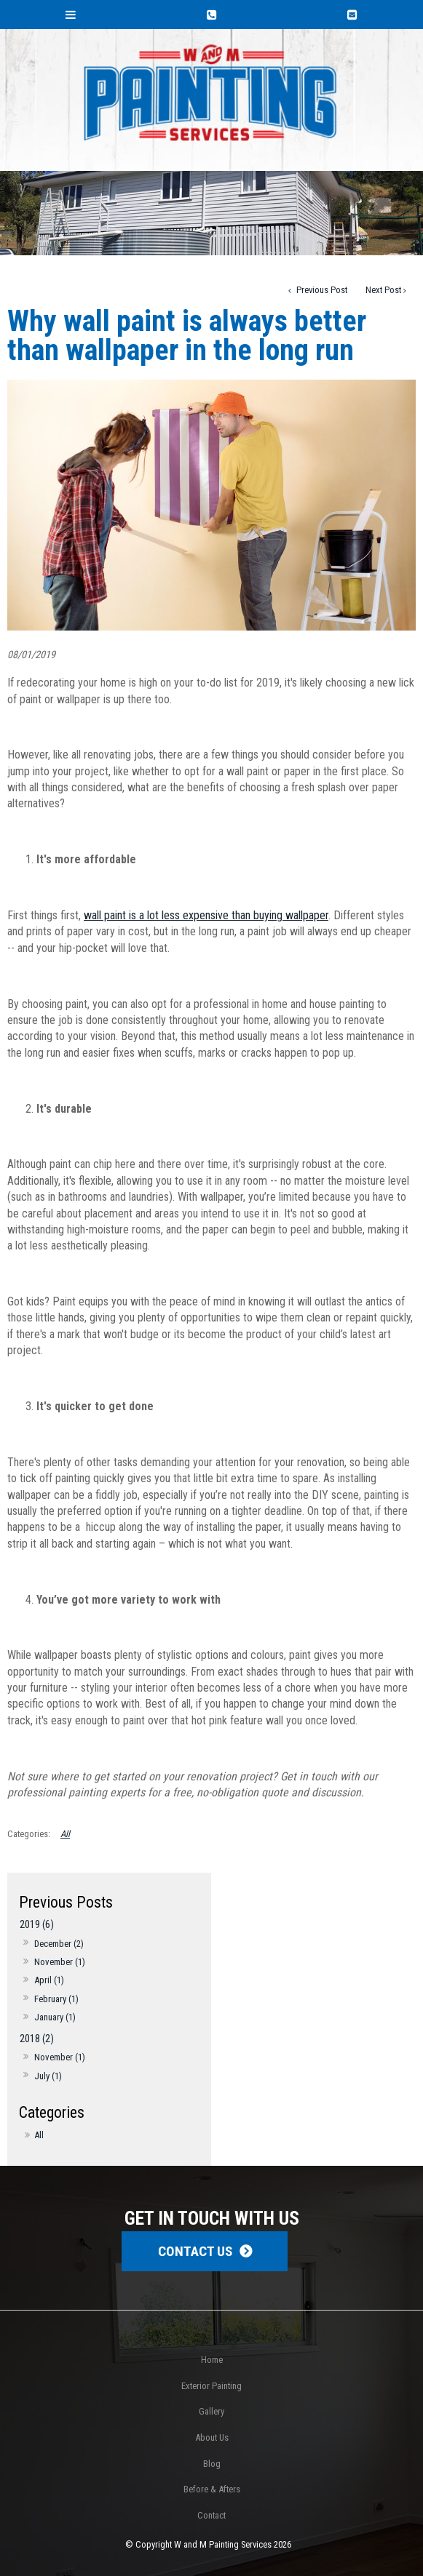 This screenshot has height=2576, width=423. Describe the element at coordinates (59, 1943) in the screenshot. I see `December (2)` at that location.